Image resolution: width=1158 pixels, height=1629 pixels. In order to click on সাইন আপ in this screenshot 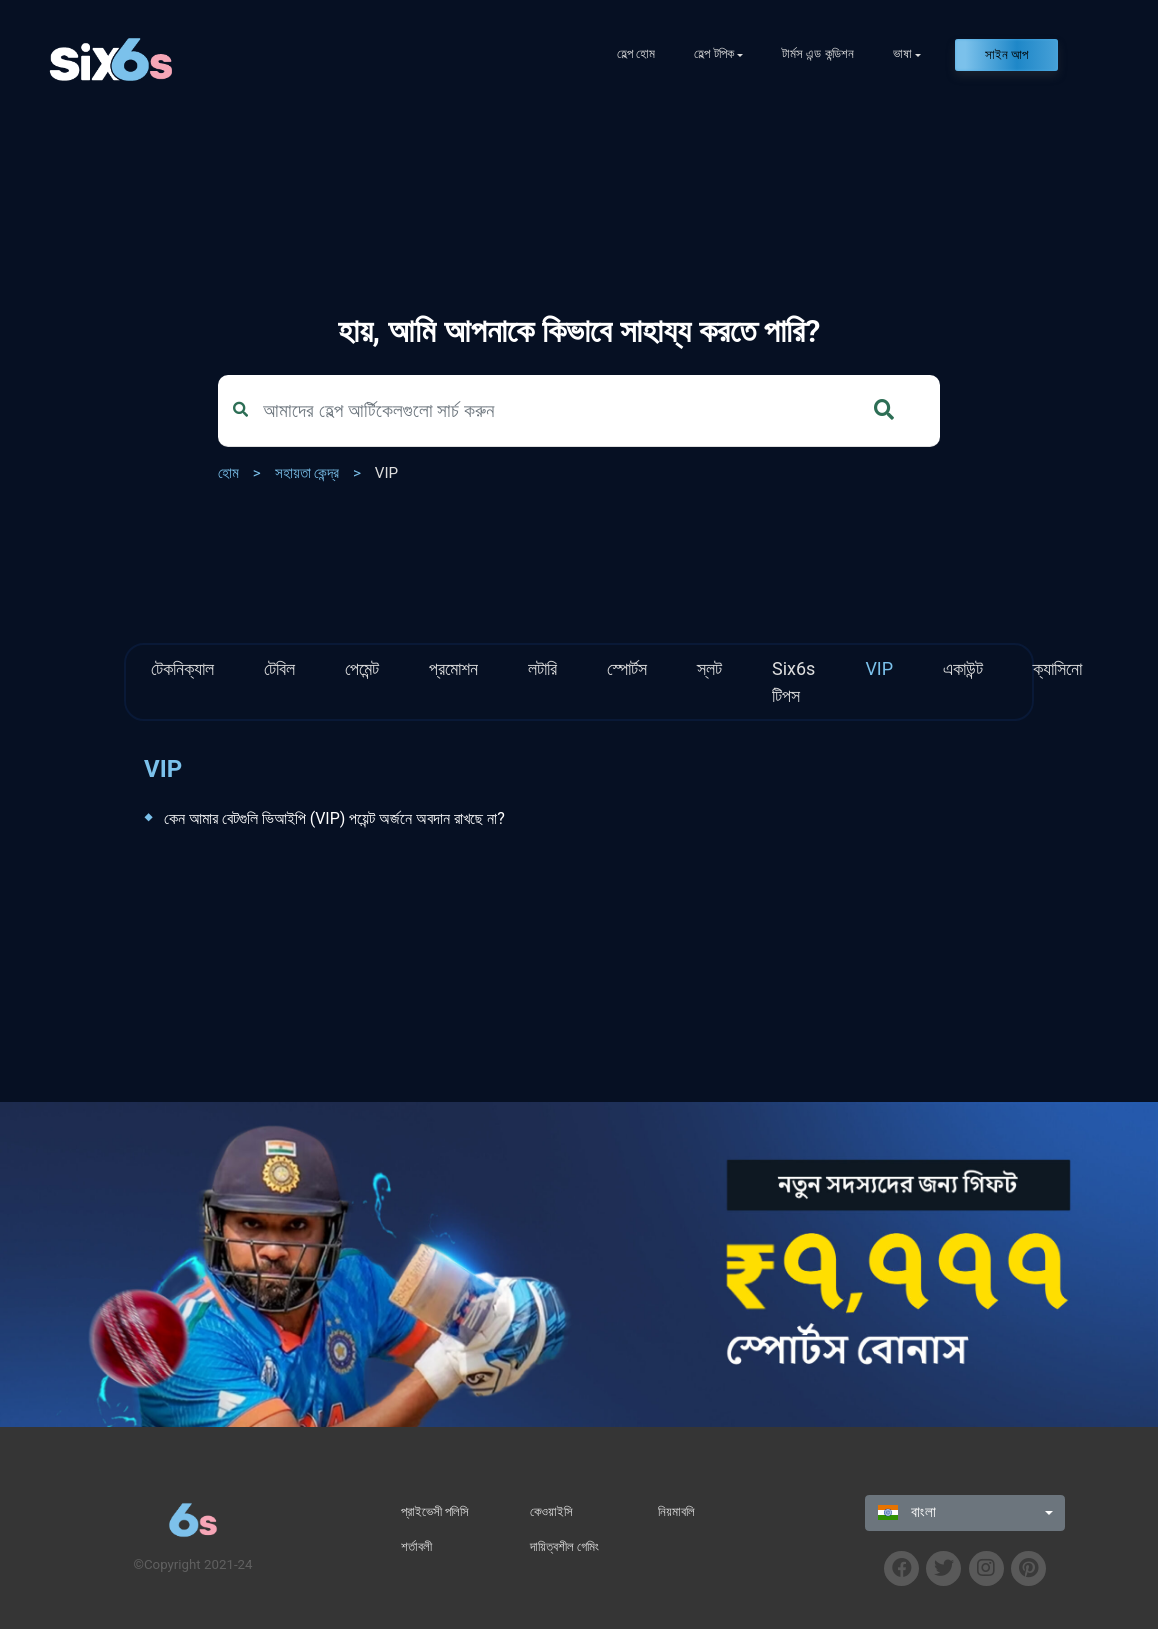, I will do `click(1006, 54)`.